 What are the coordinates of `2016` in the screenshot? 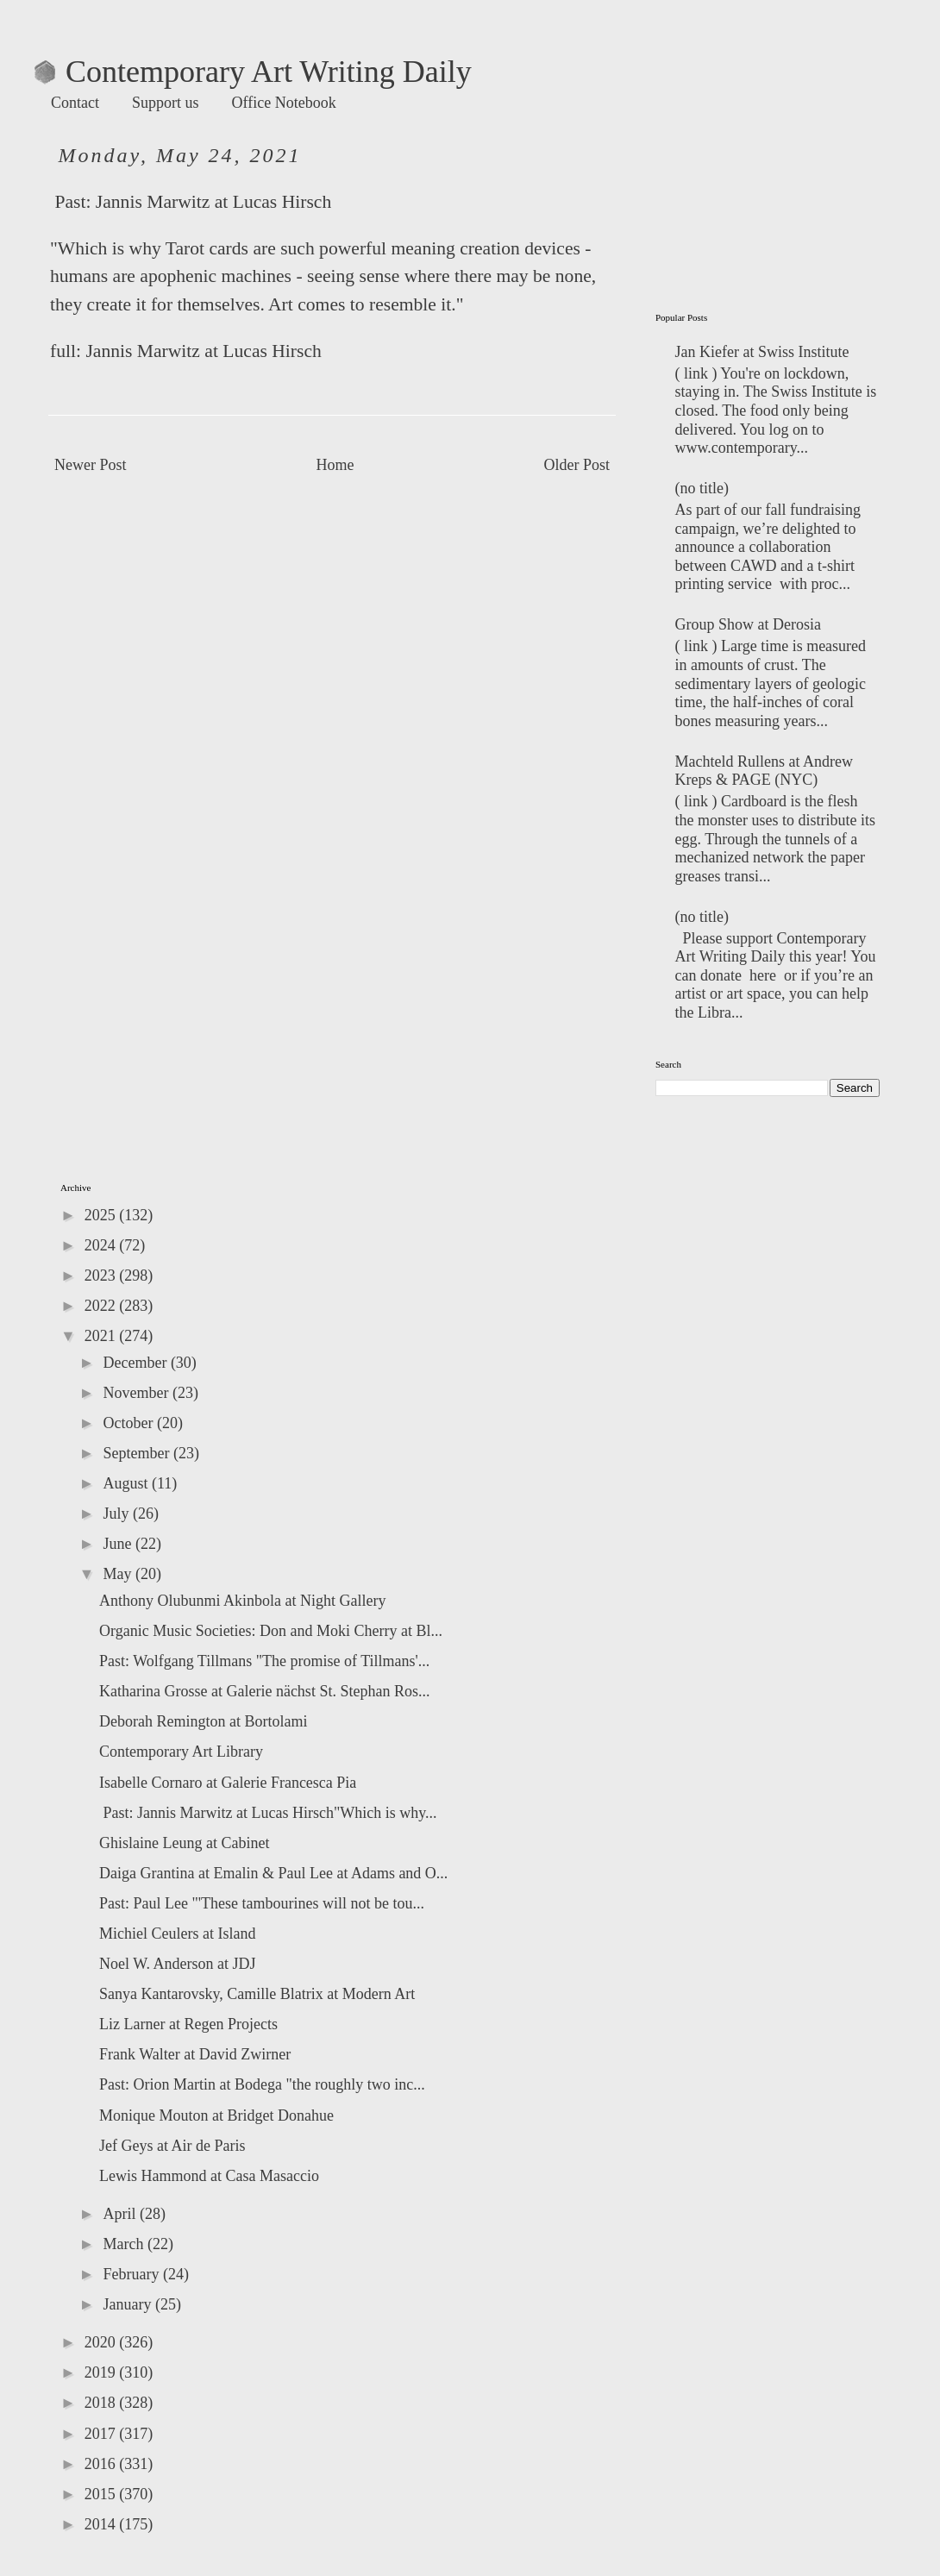 It's located at (102, 2464).